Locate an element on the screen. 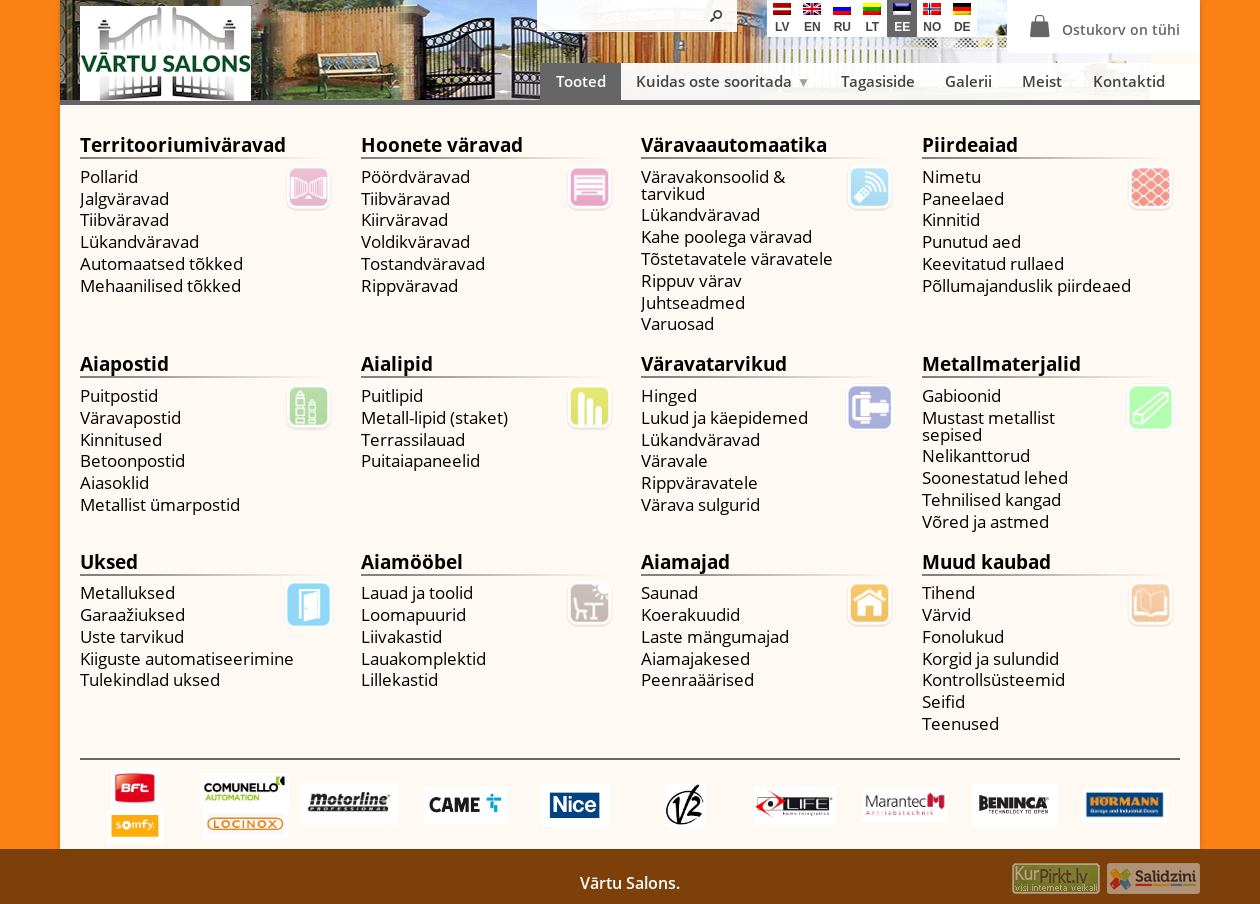 Image resolution: width=1260 pixels, height=904 pixels. Uste tarvikud is located at coordinates (132, 637).